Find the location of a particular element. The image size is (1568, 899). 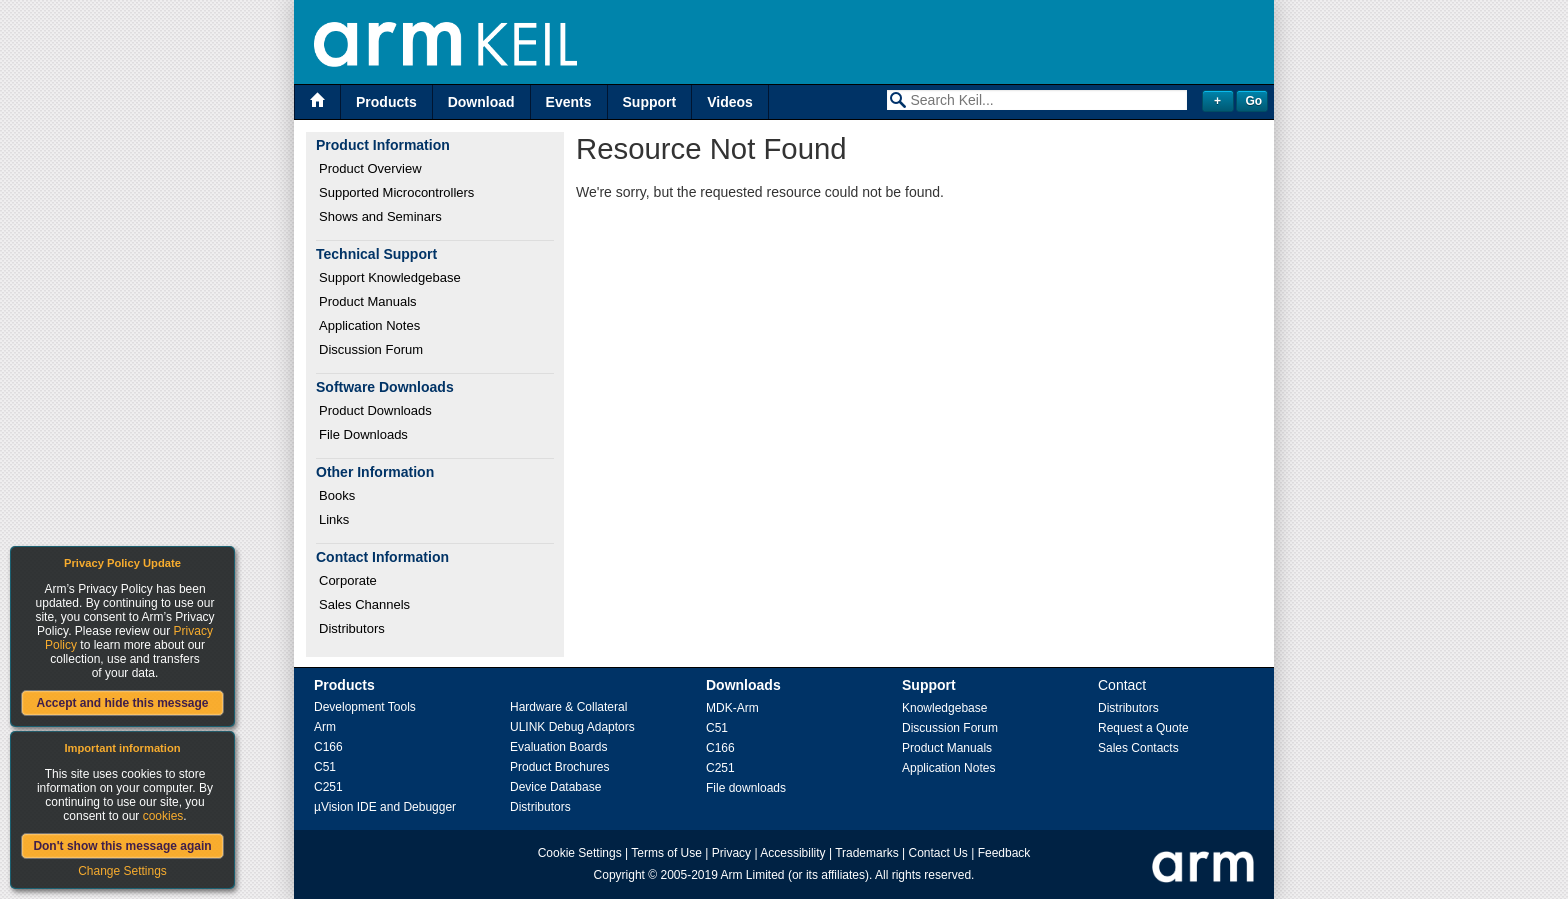

Download is located at coordinates (481, 102).